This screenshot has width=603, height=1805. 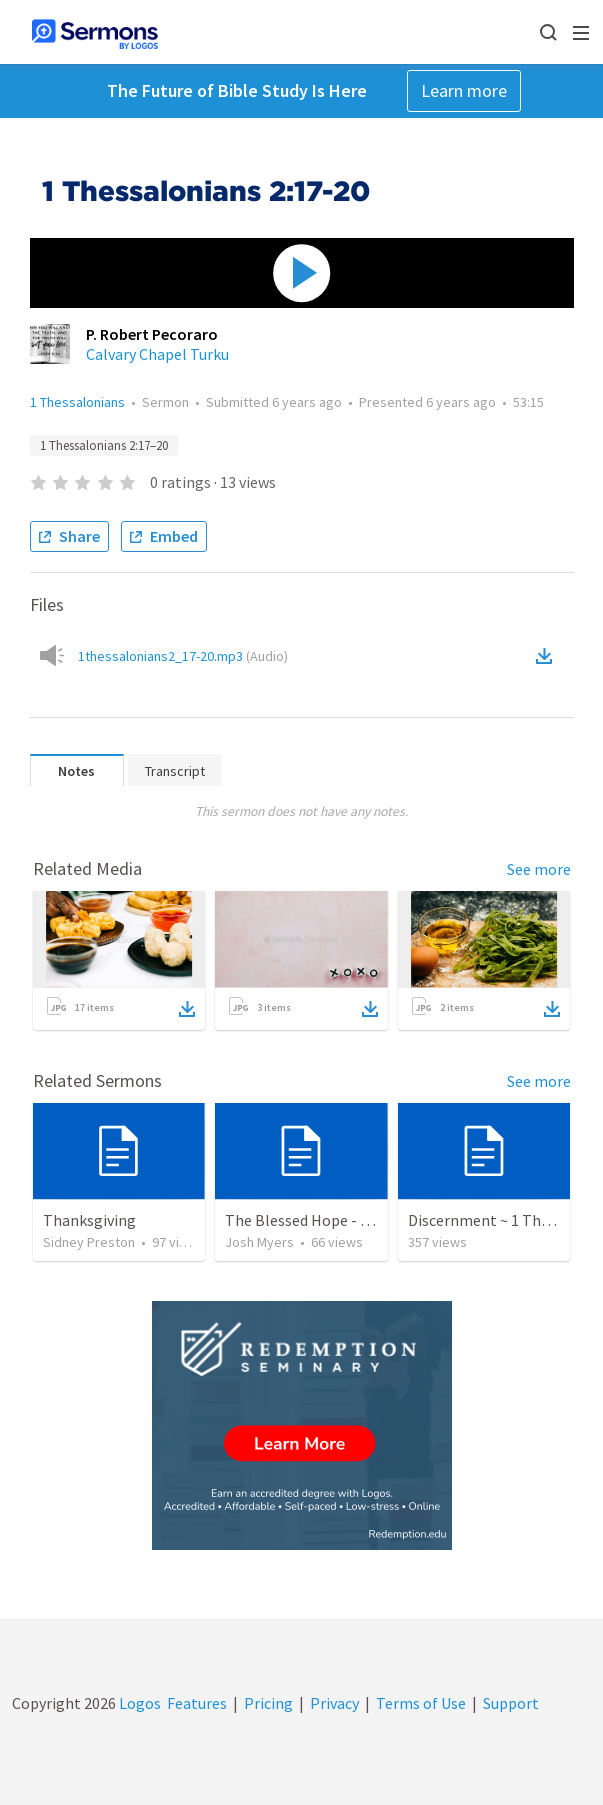 What do you see at coordinates (152, 334) in the screenshot?
I see `P. Robert Pecoraro` at bounding box center [152, 334].